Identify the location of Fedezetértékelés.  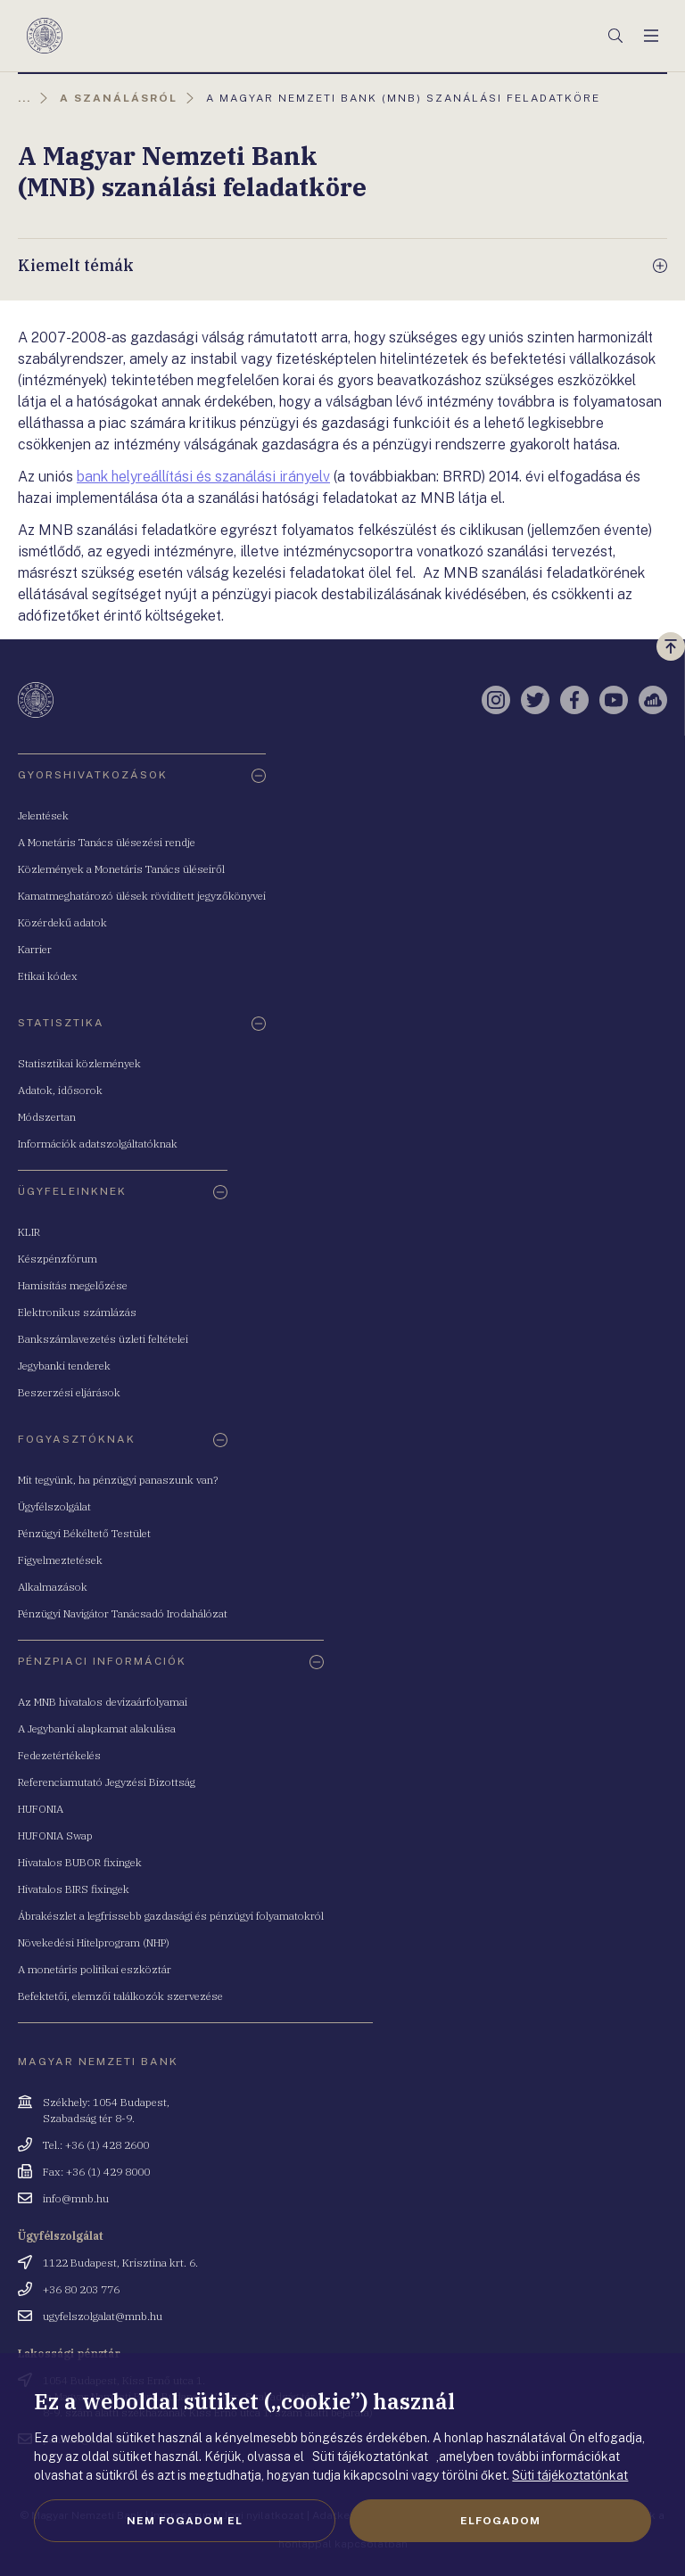
(59, 1755).